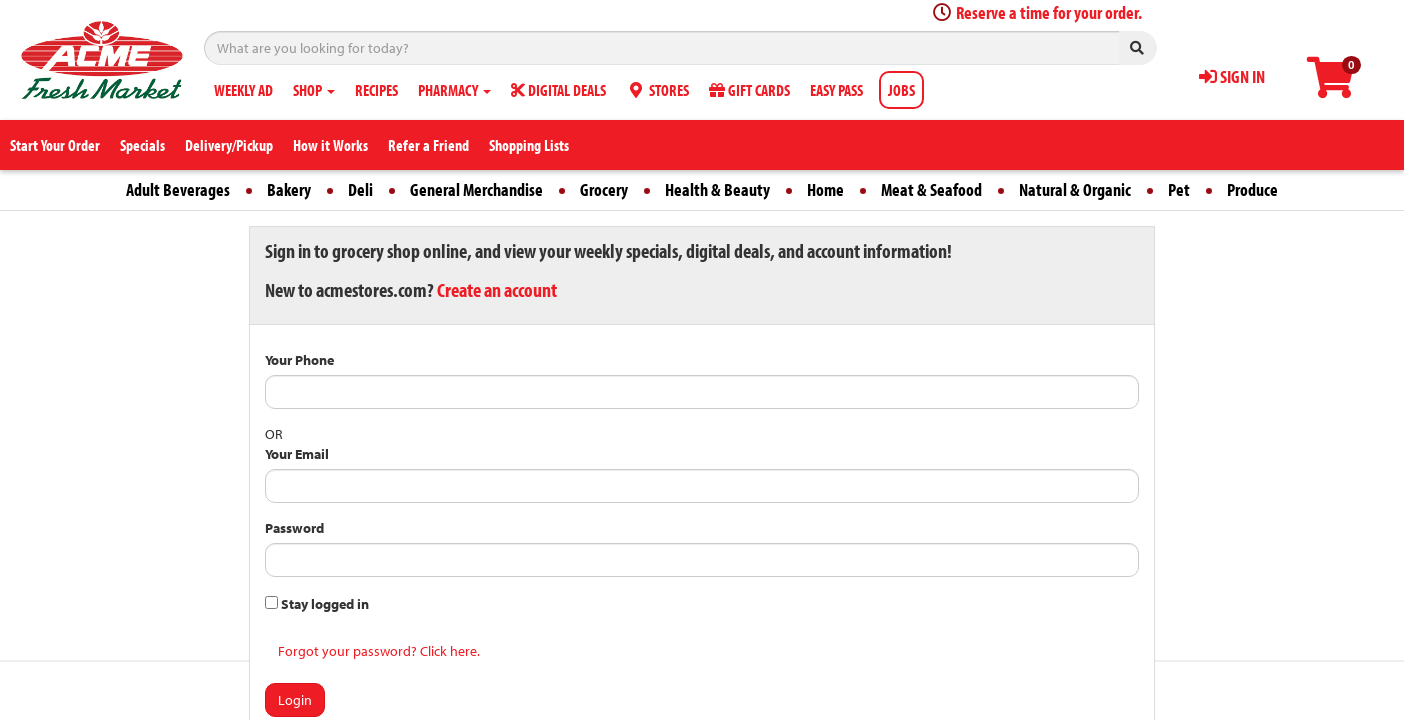 The image size is (1404, 720). Describe the element at coordinates (243, 90) in the screenshot. I see `WEEKLY AD` at that location.